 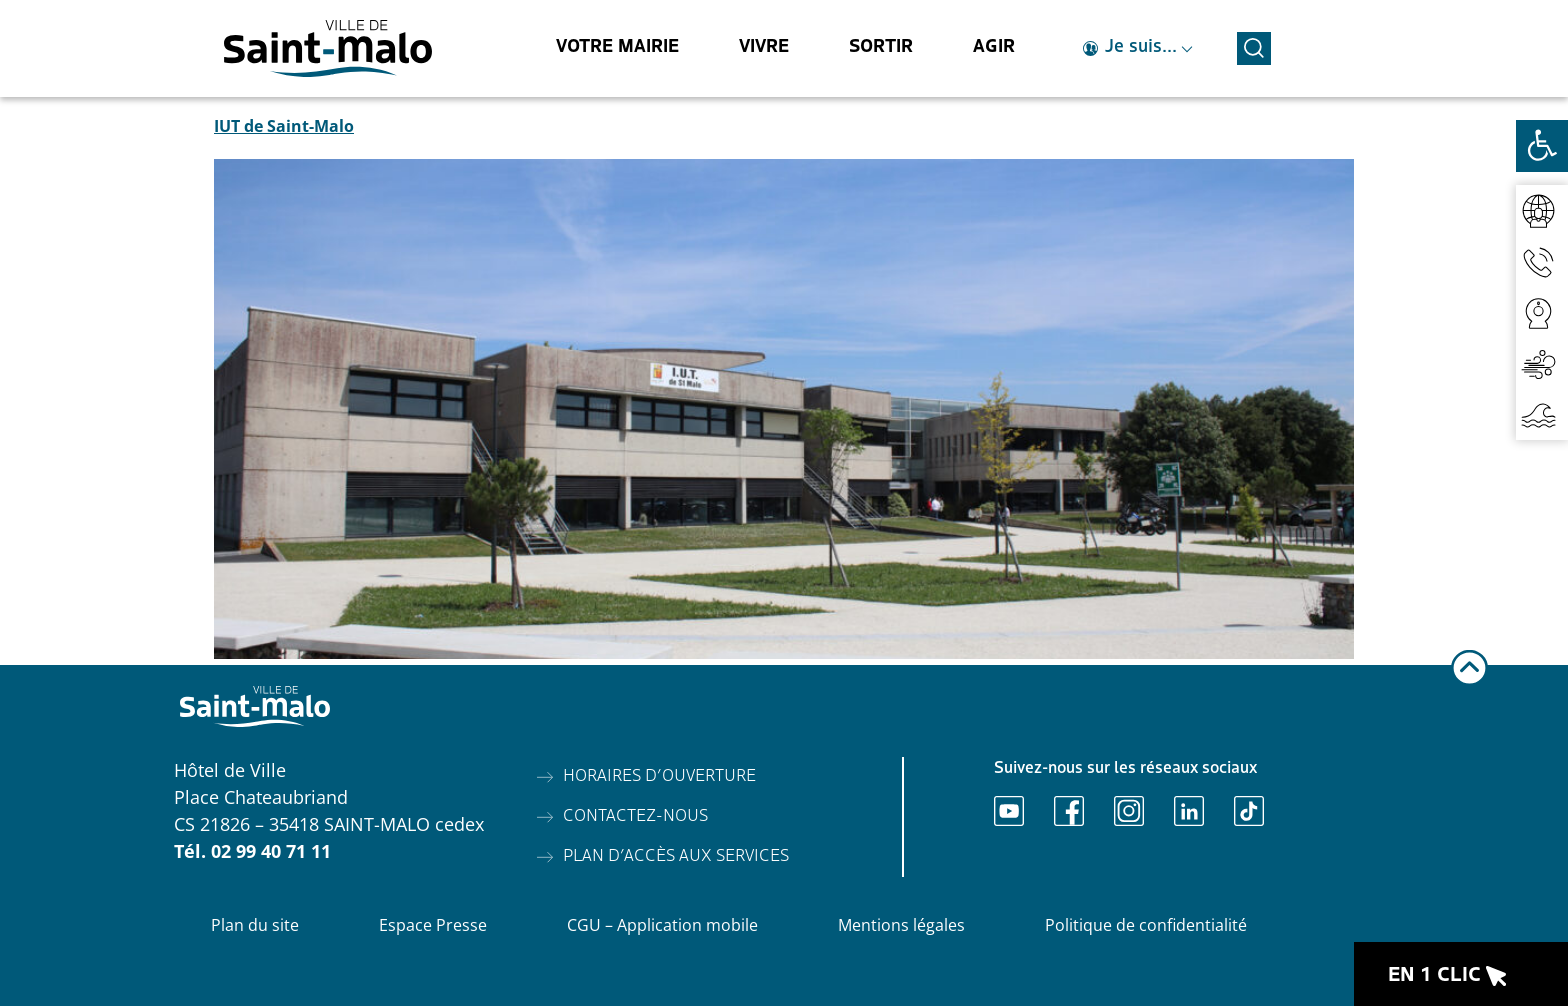 What do you see at coordinates (1542, 146) in the screenshot?
I see `[Ouvrir les outils d'accessibilité]` at bounding box center [1542, 146].